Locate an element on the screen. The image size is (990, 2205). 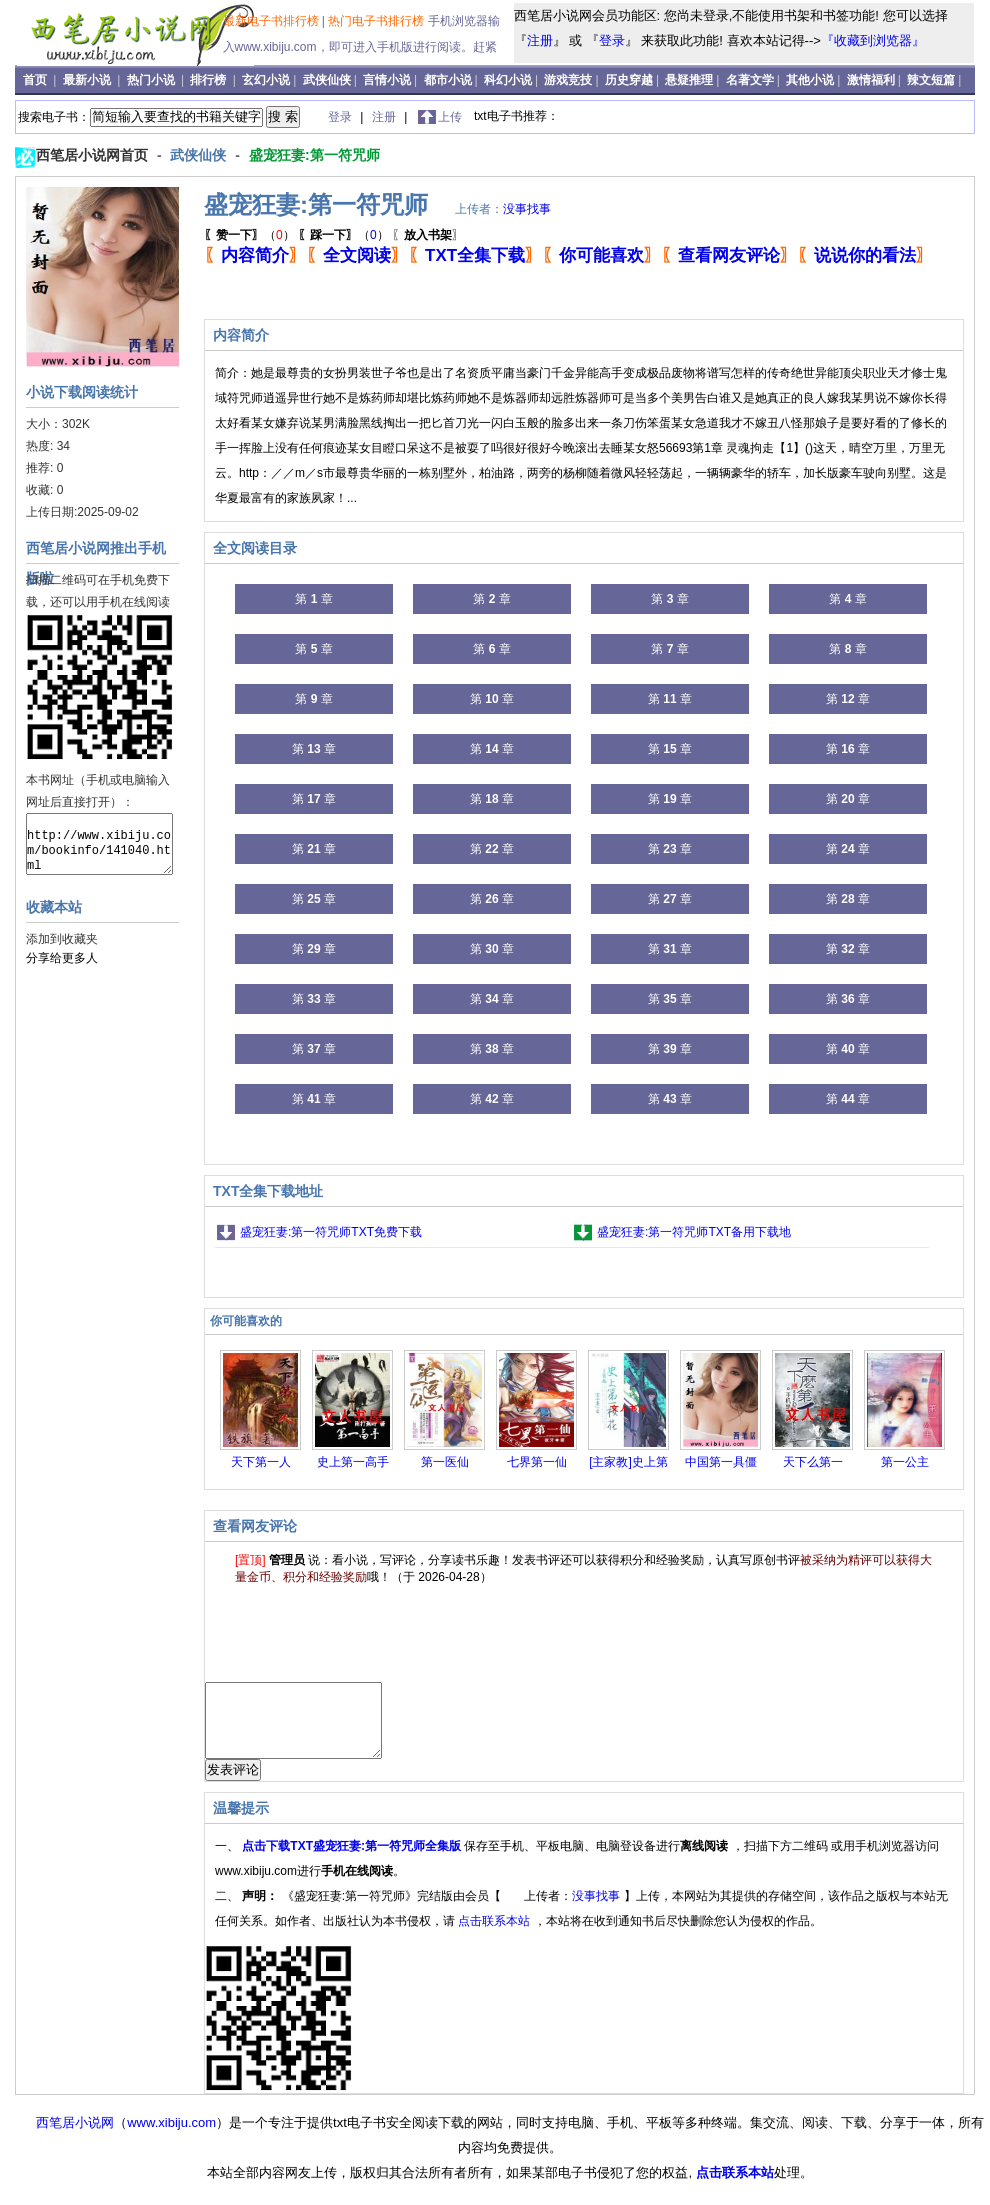
第 章 is located at coordinates (313, 599).